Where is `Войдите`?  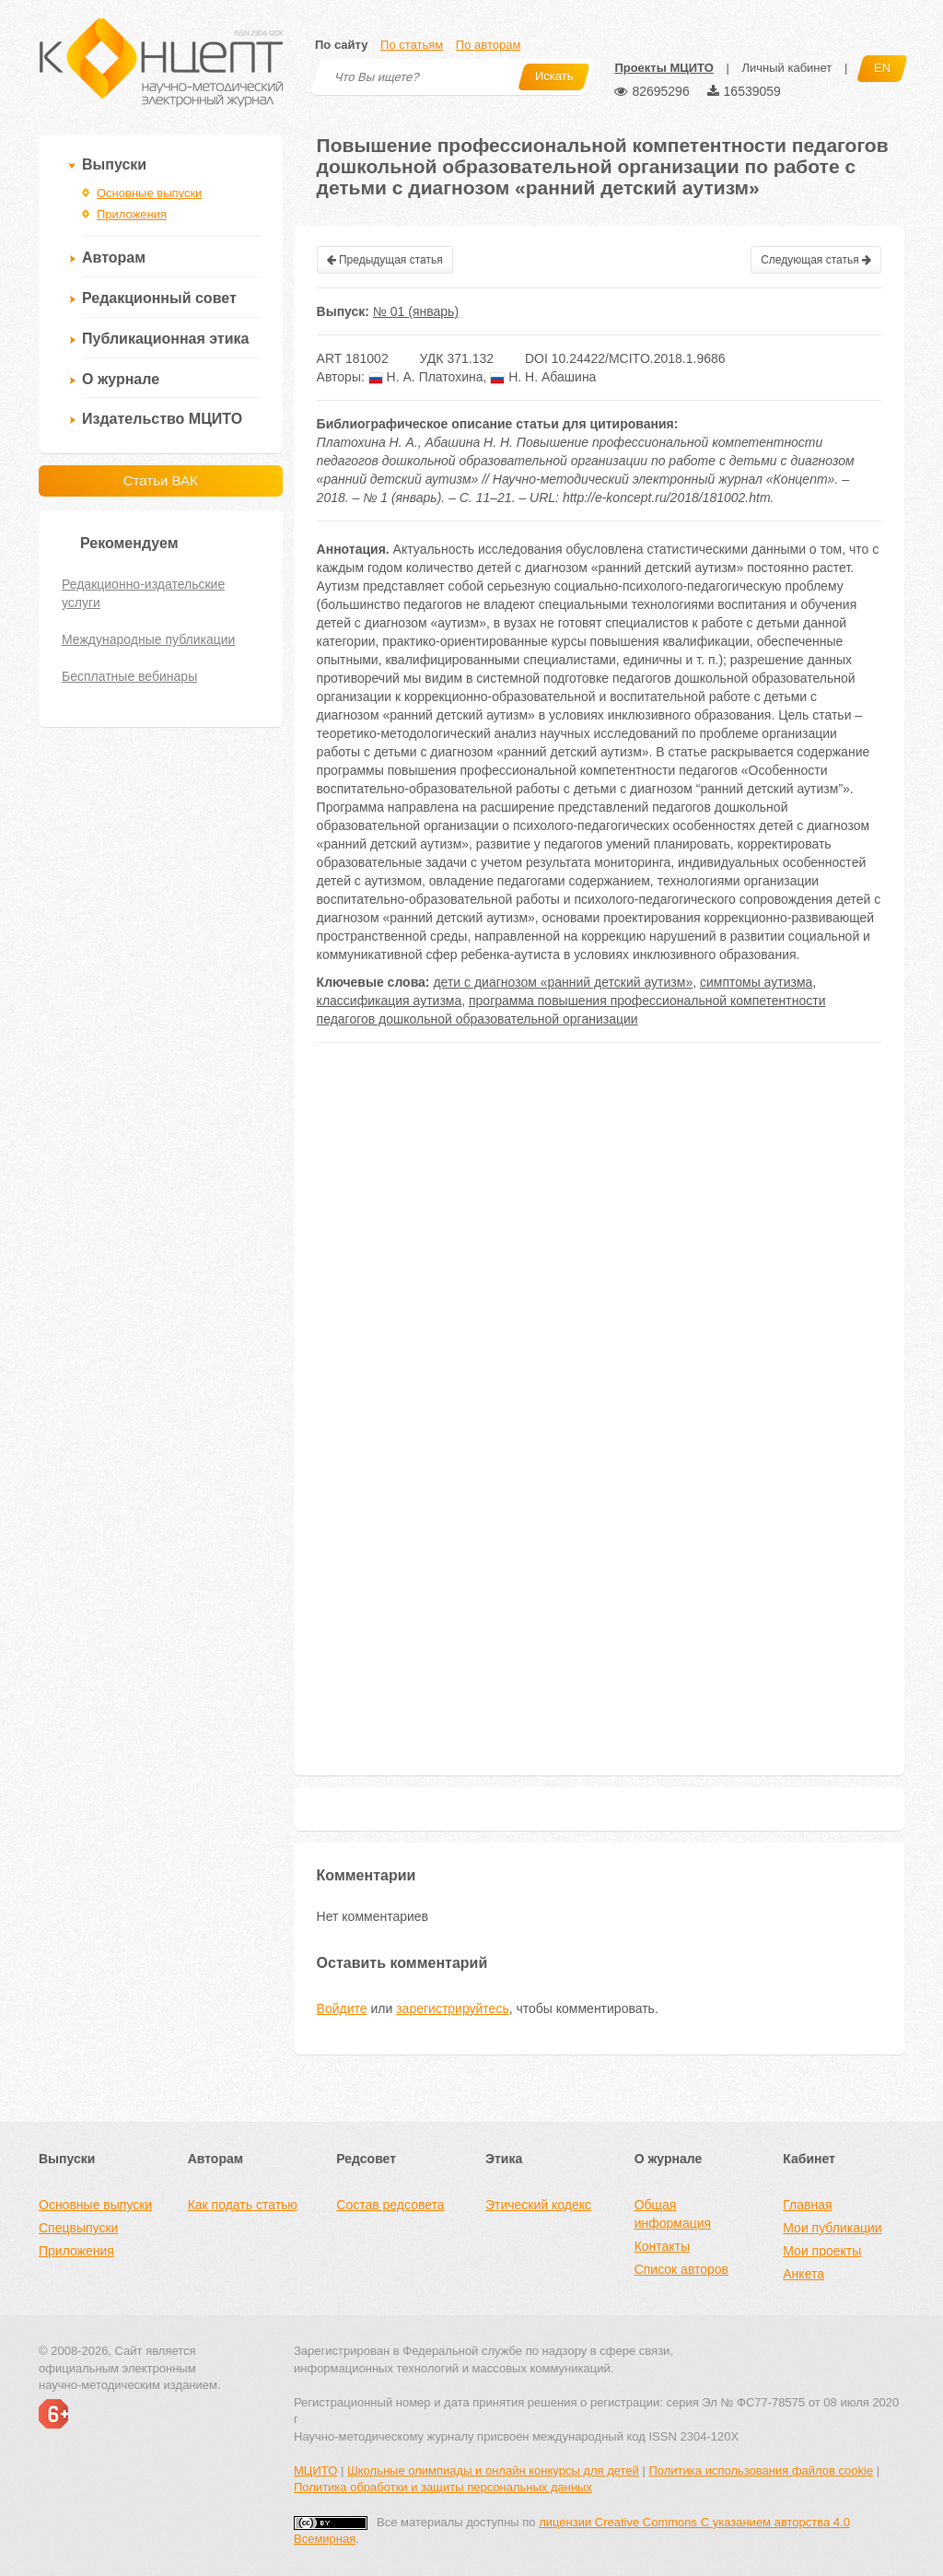
Войдите is located at coordinates (342, 2008).